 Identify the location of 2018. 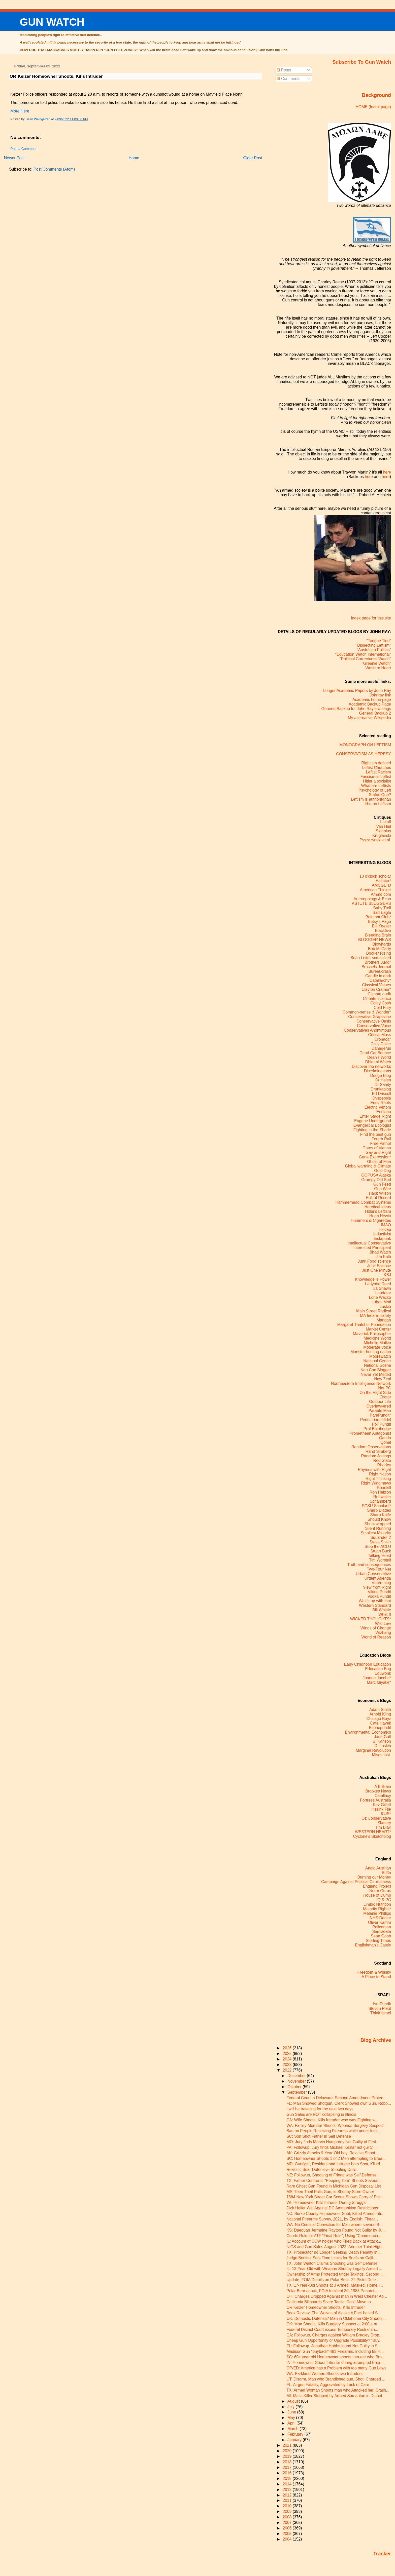
(288, 2462).